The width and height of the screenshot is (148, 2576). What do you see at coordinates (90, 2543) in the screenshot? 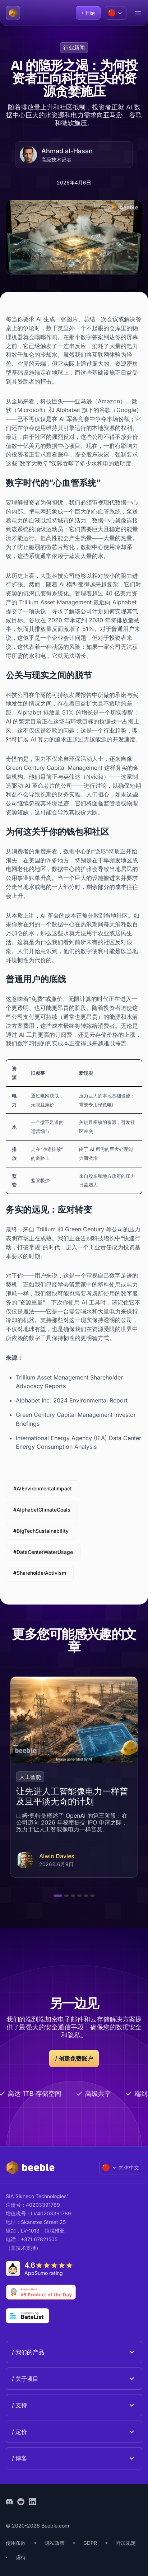
I see `GDPR` at bounding box center [90, 2543].